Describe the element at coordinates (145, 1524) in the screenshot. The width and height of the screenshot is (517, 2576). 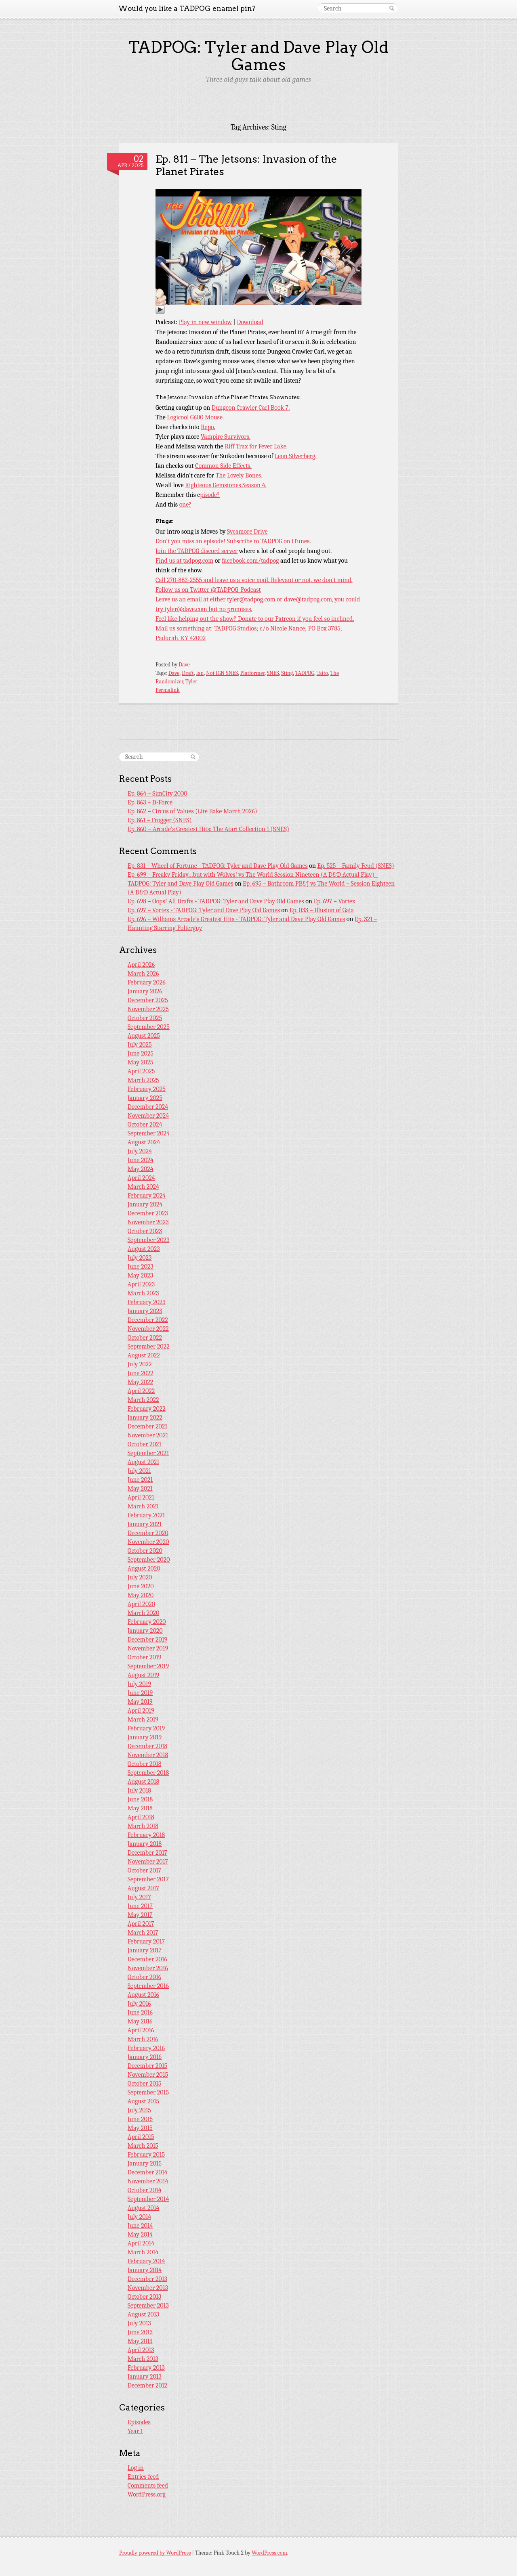
I see `January 2021` at that location.